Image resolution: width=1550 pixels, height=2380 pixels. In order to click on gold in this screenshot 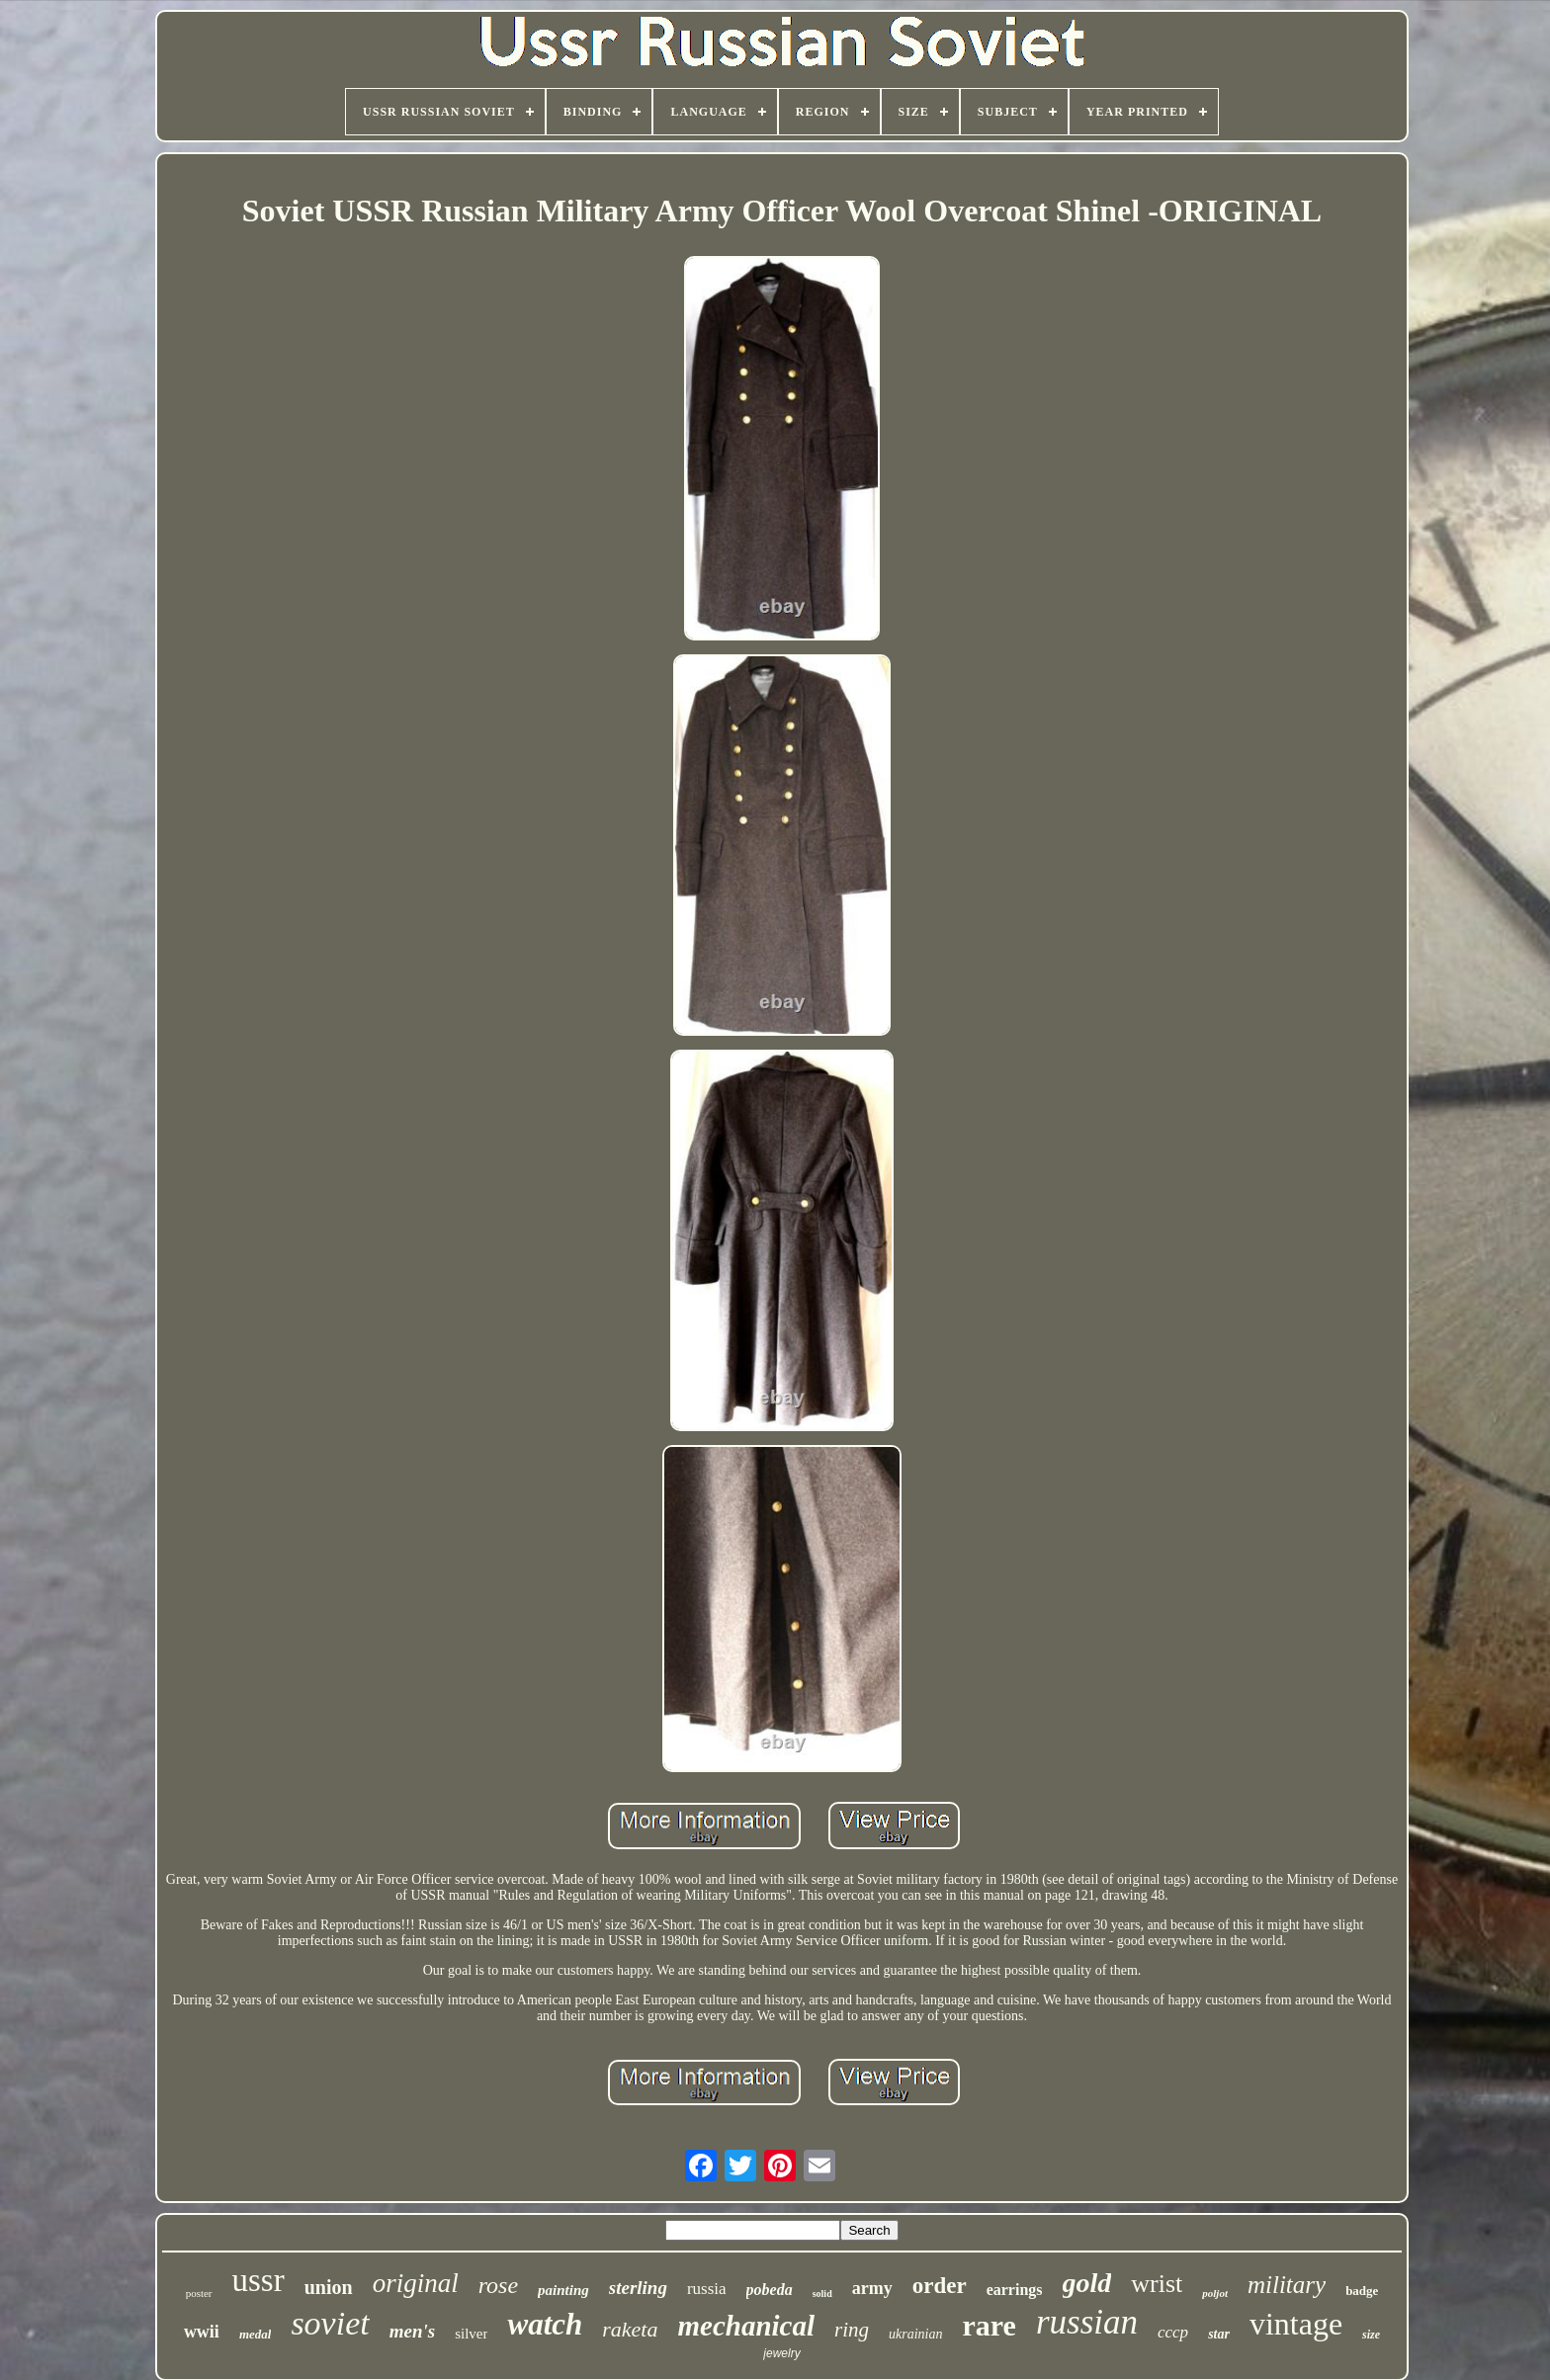, I will do `click(1087, 2282)`.